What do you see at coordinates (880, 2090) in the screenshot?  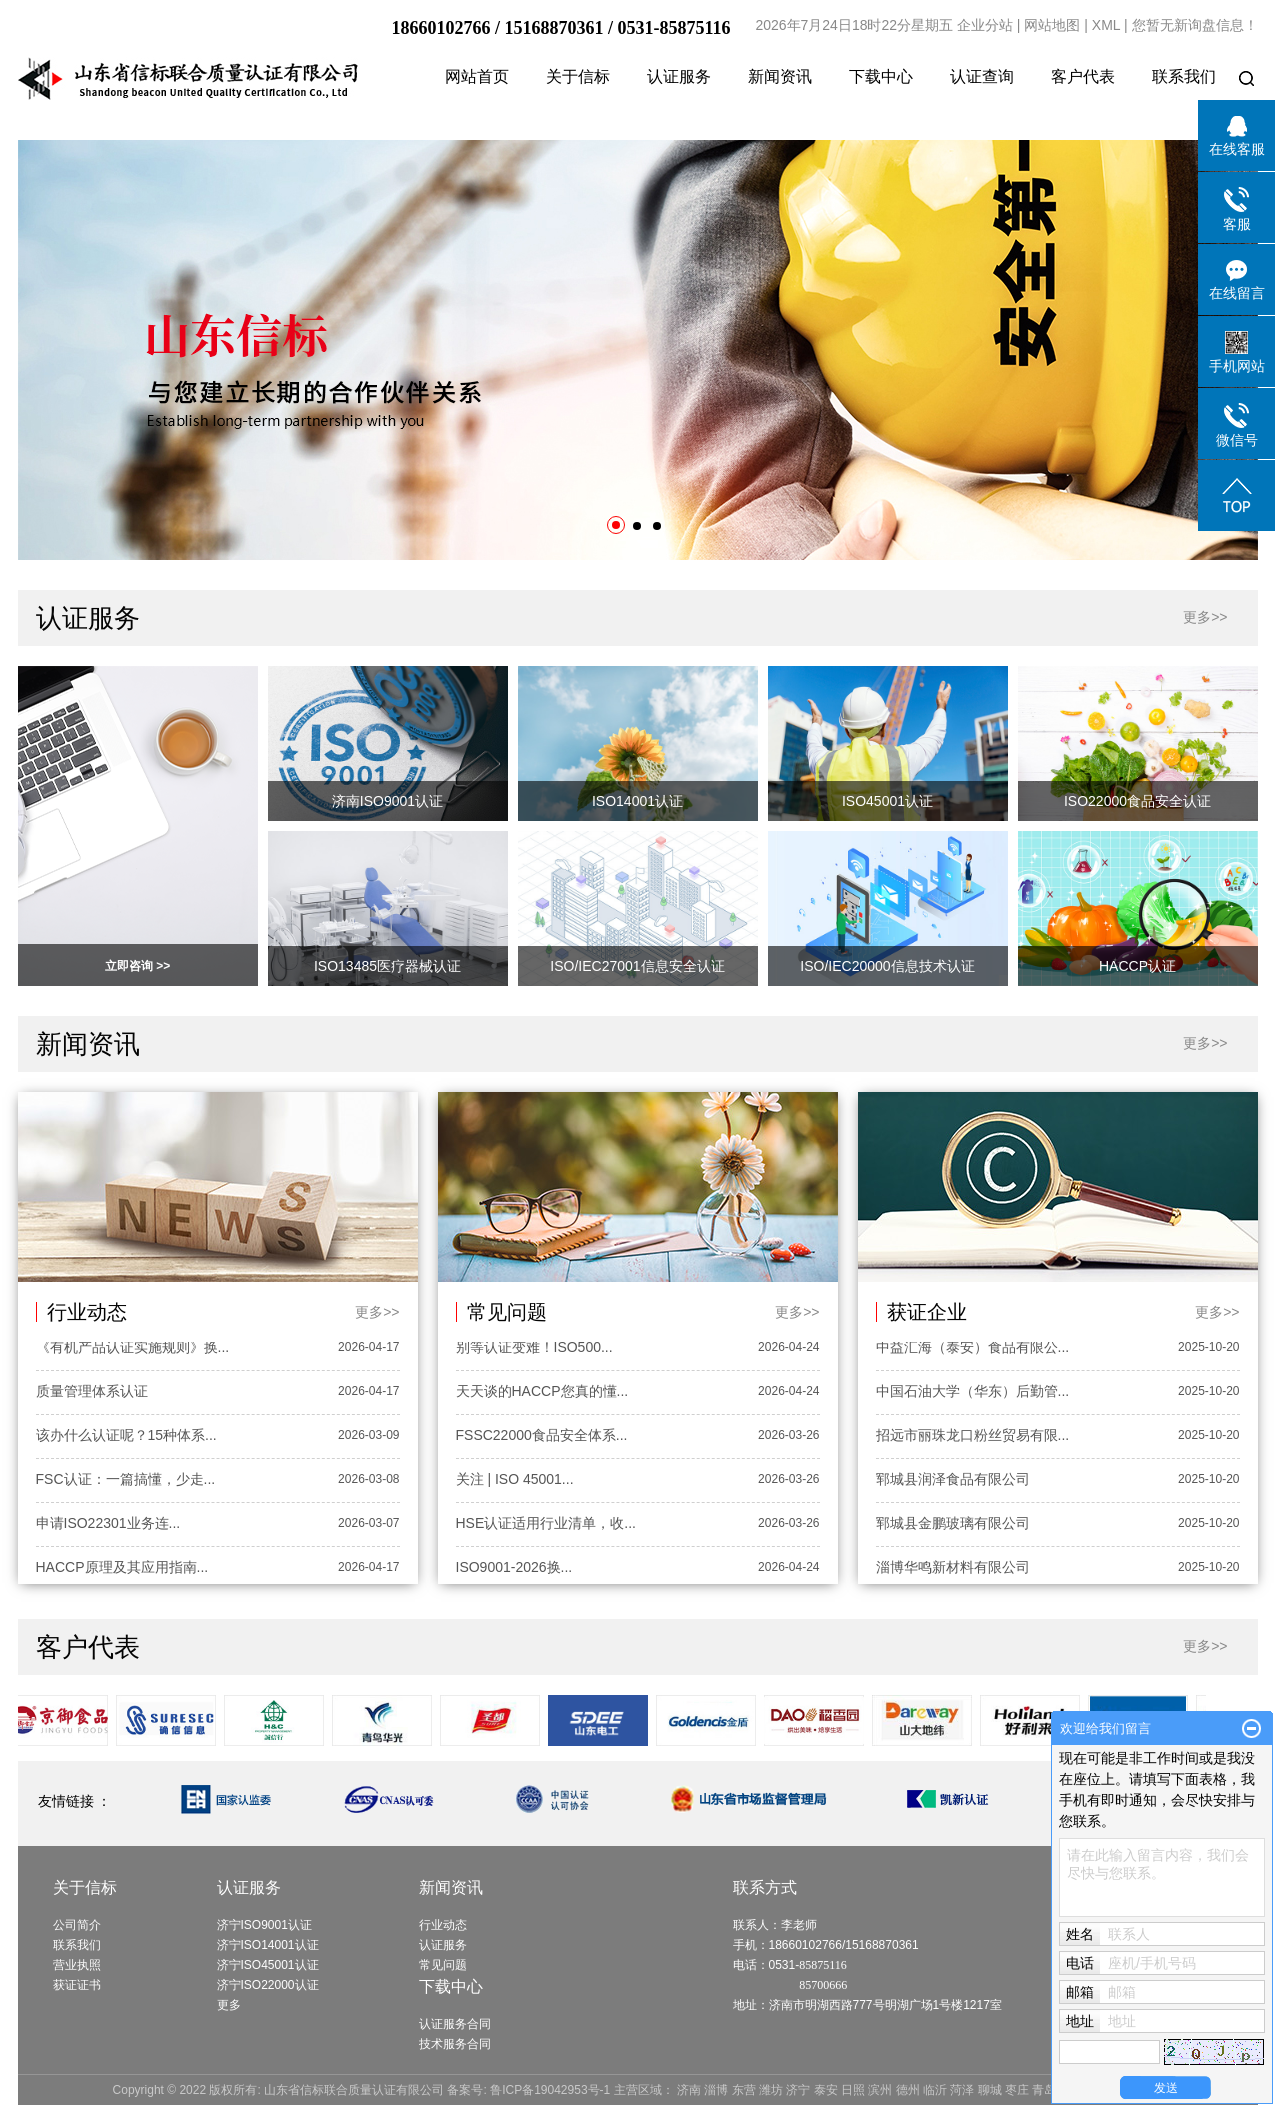 I see `滨州` at bounding box center [880, 2090].